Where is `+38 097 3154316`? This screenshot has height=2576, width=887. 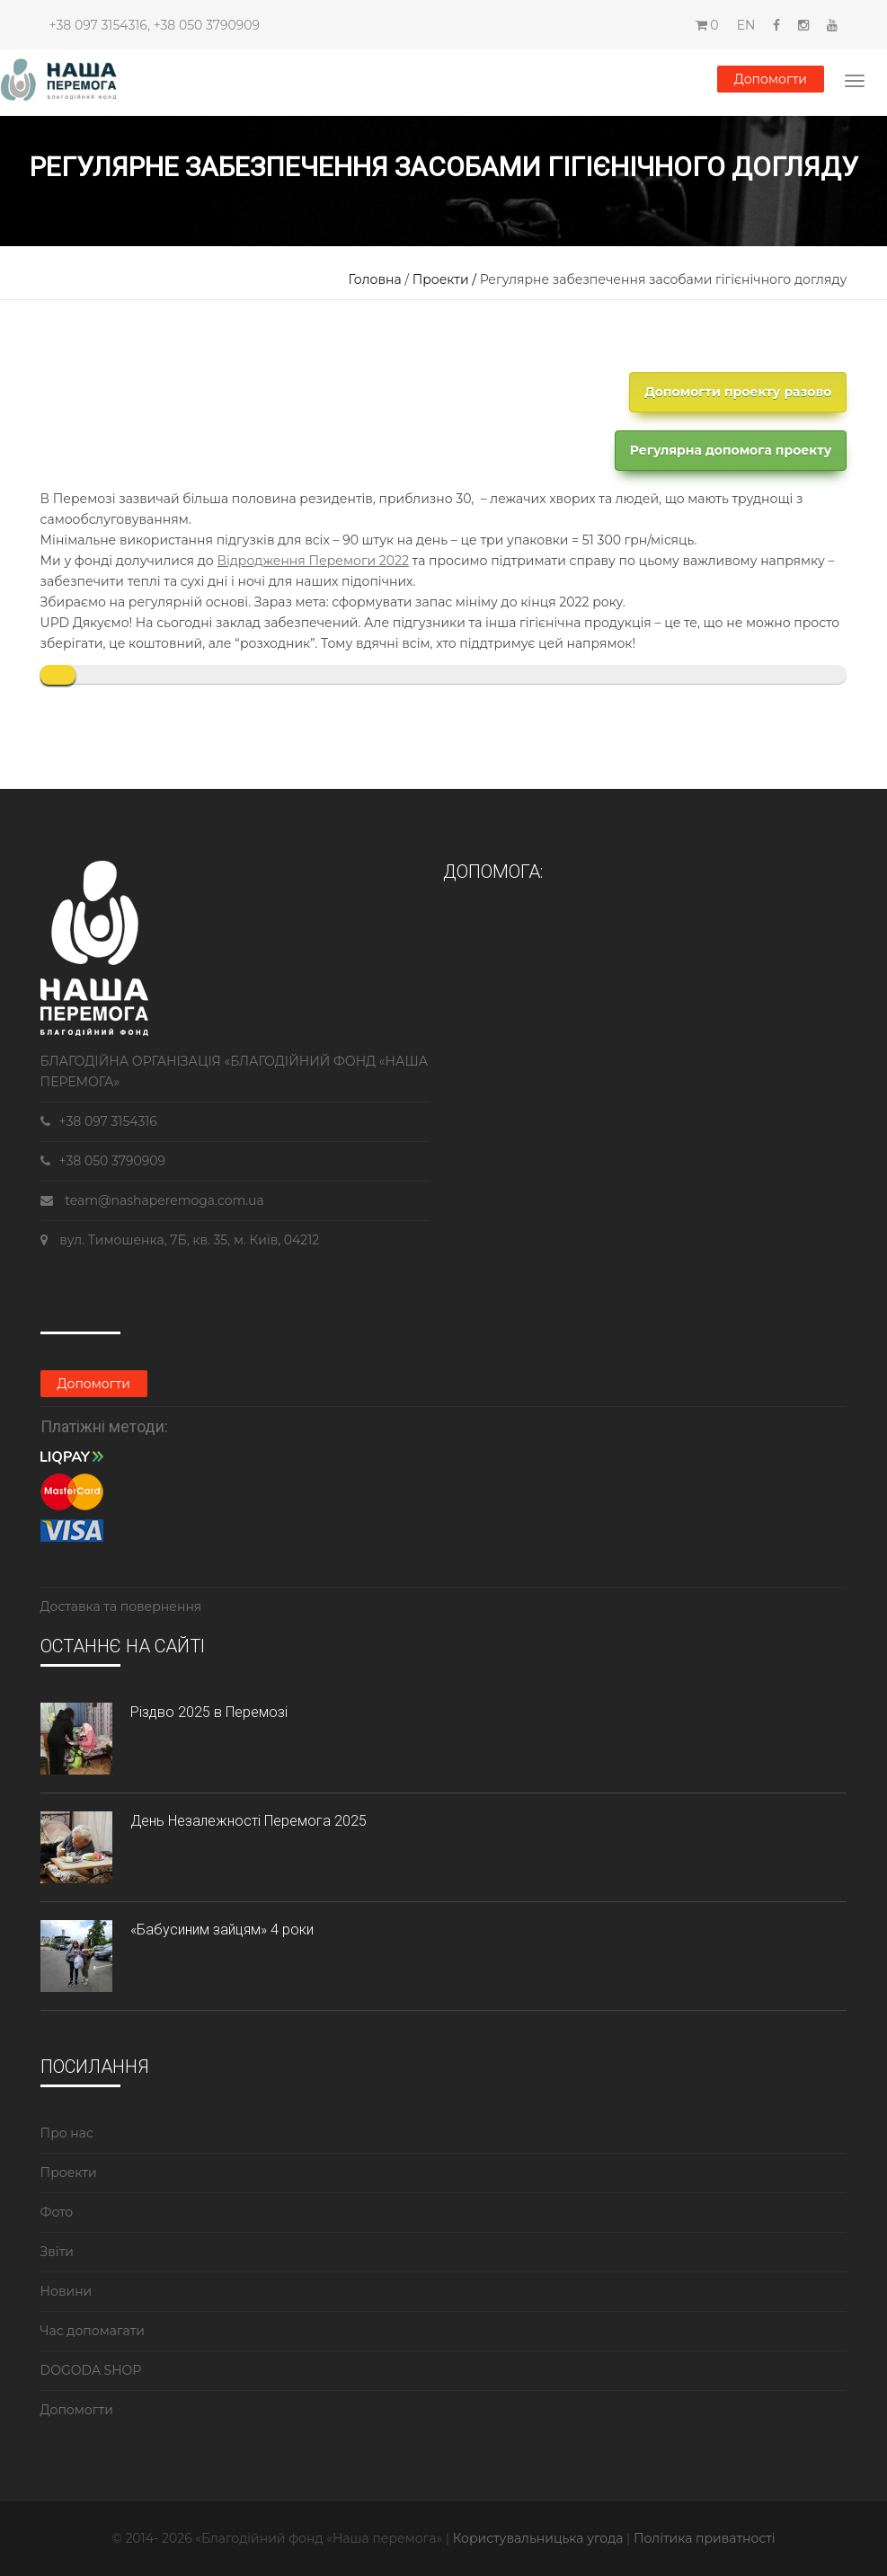 +38 097 3154316 is located at coordinates (98, 25).